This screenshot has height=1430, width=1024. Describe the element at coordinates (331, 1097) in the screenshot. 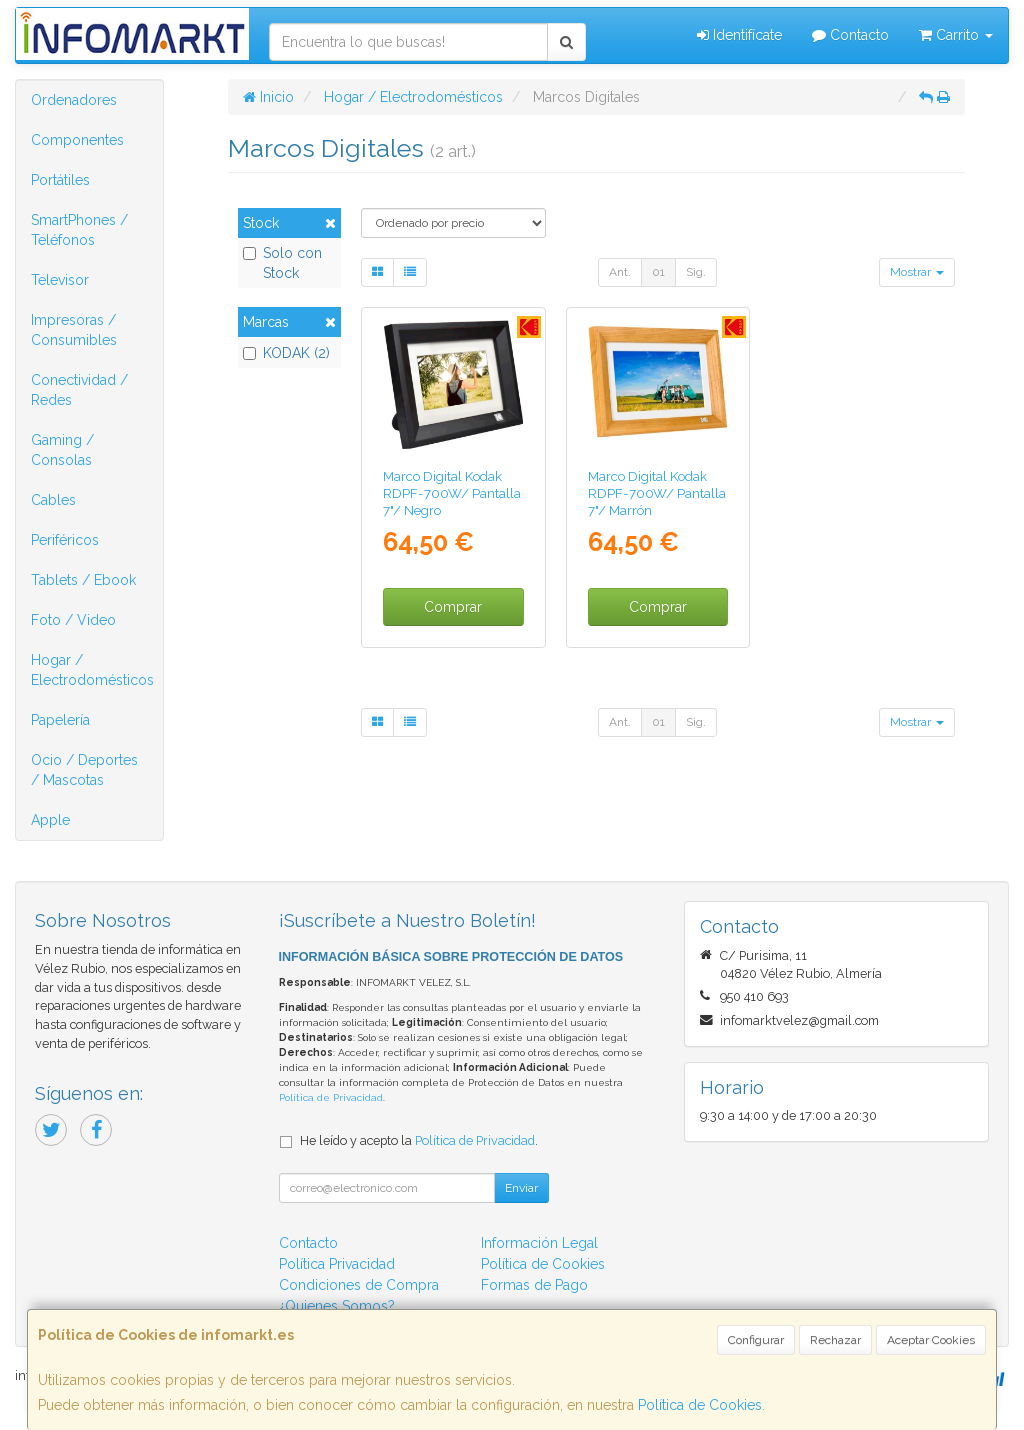

I see `Política de Privacidad` at that location.